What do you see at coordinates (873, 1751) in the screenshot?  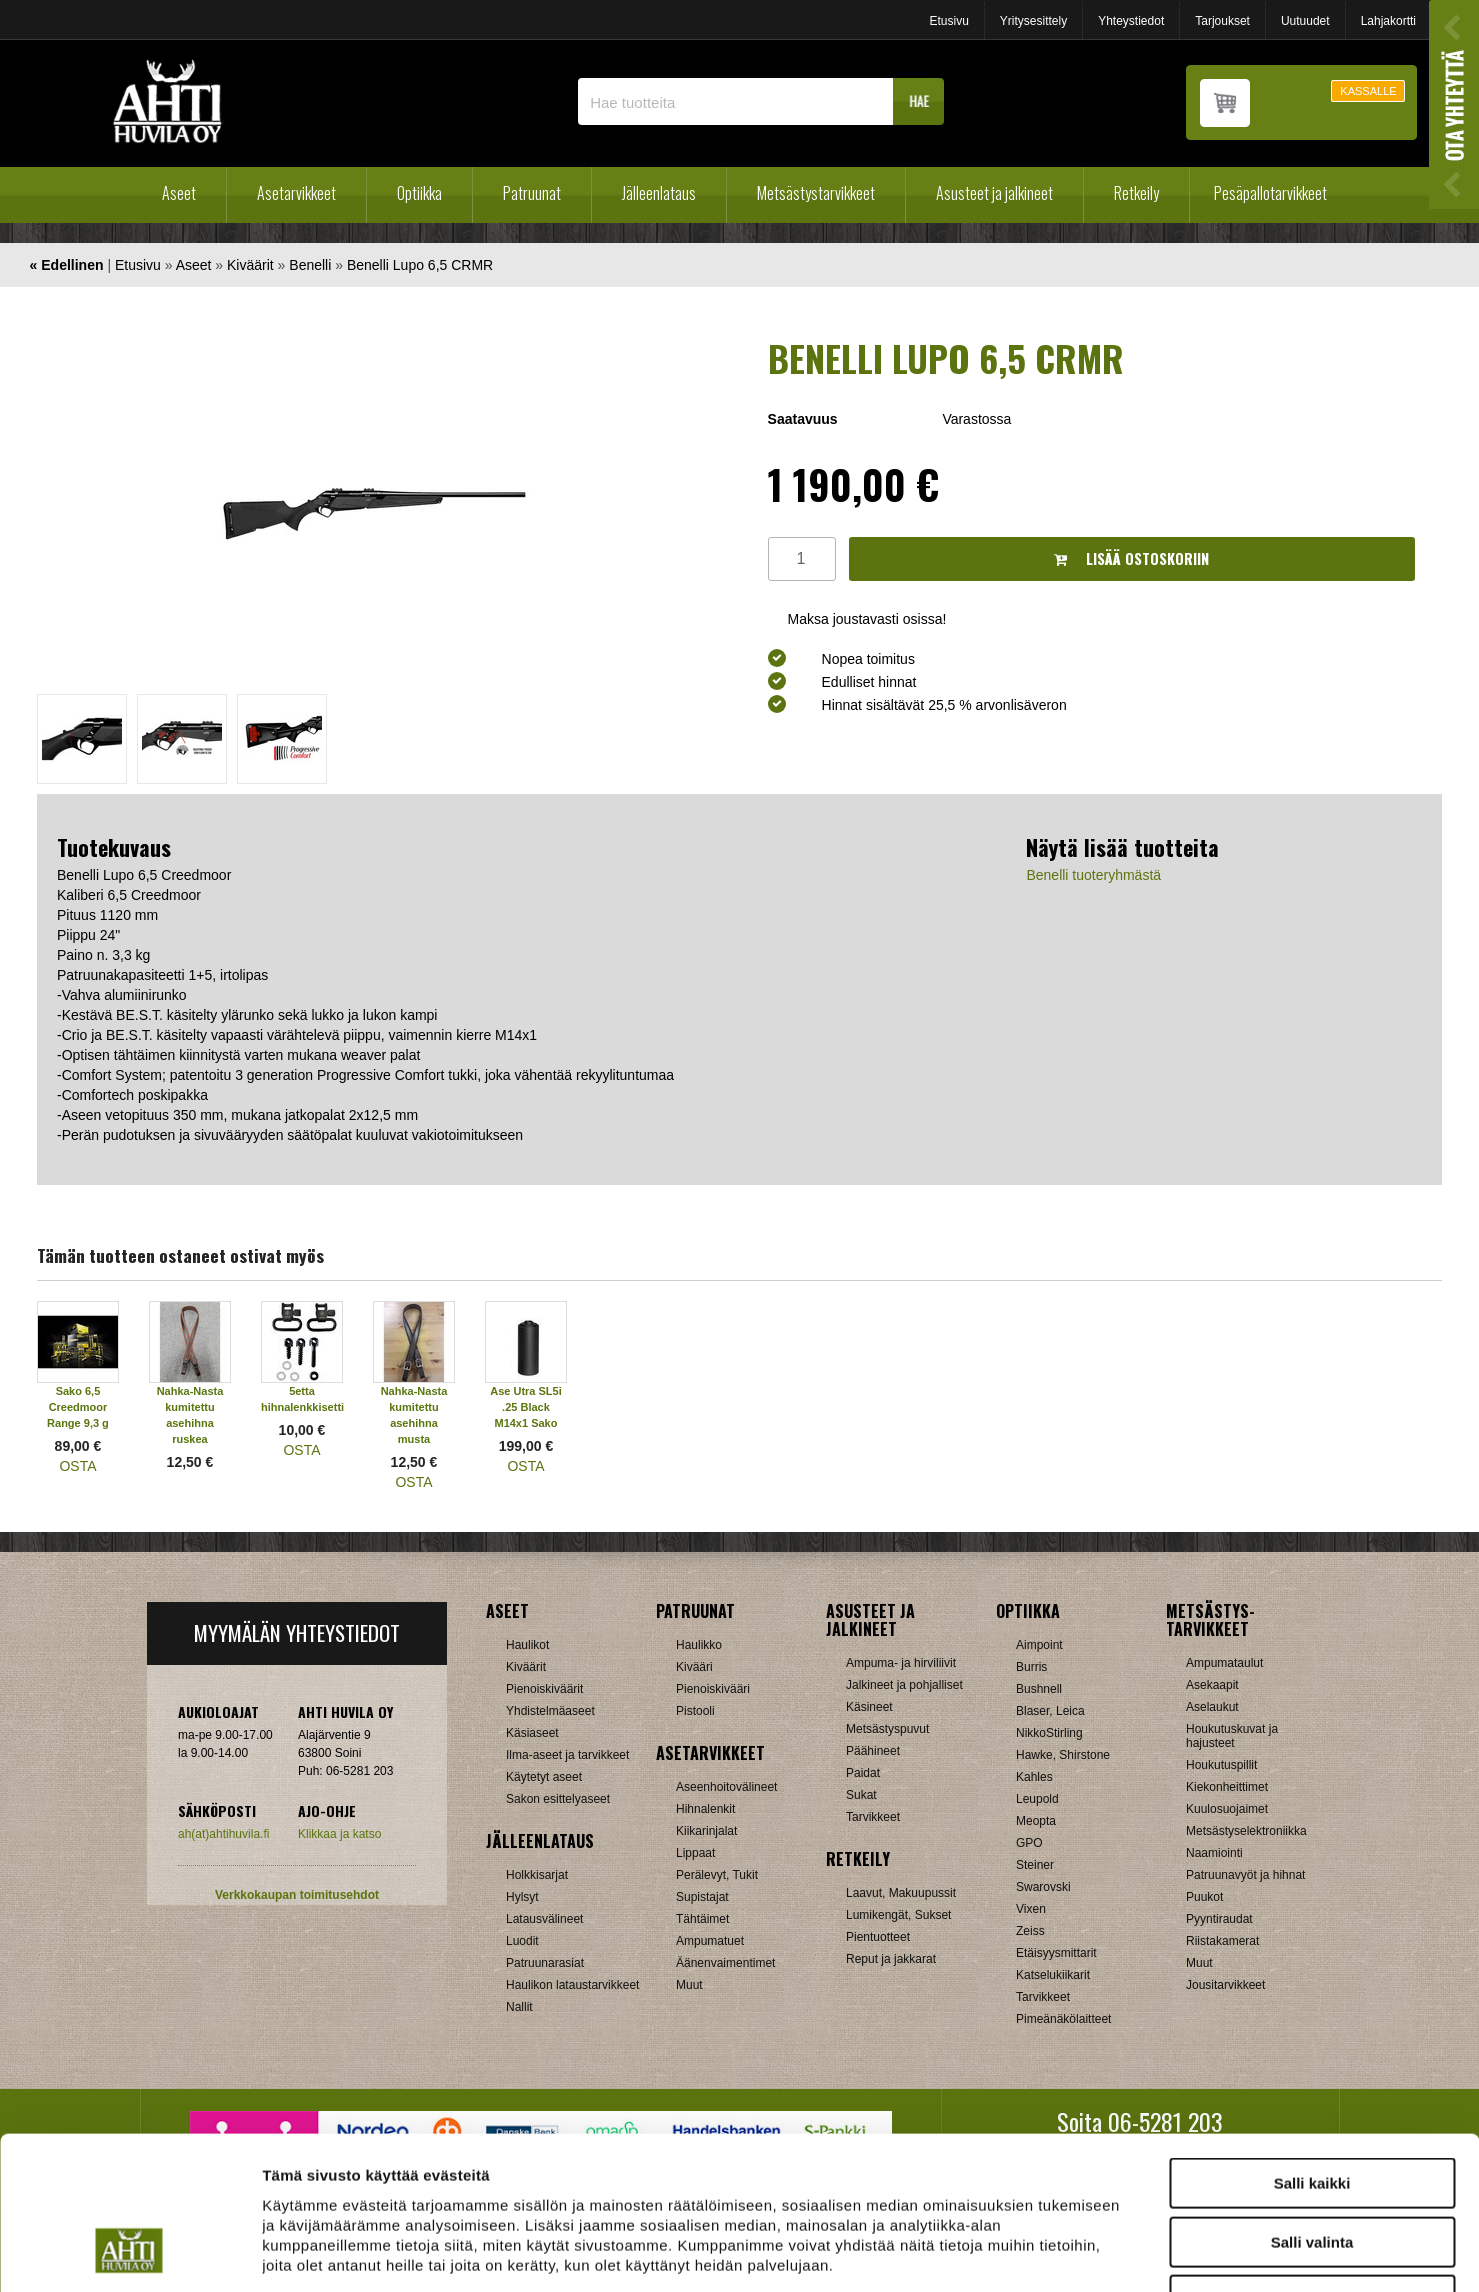 I see `Päähineet` at bounding box center [873, 1751].